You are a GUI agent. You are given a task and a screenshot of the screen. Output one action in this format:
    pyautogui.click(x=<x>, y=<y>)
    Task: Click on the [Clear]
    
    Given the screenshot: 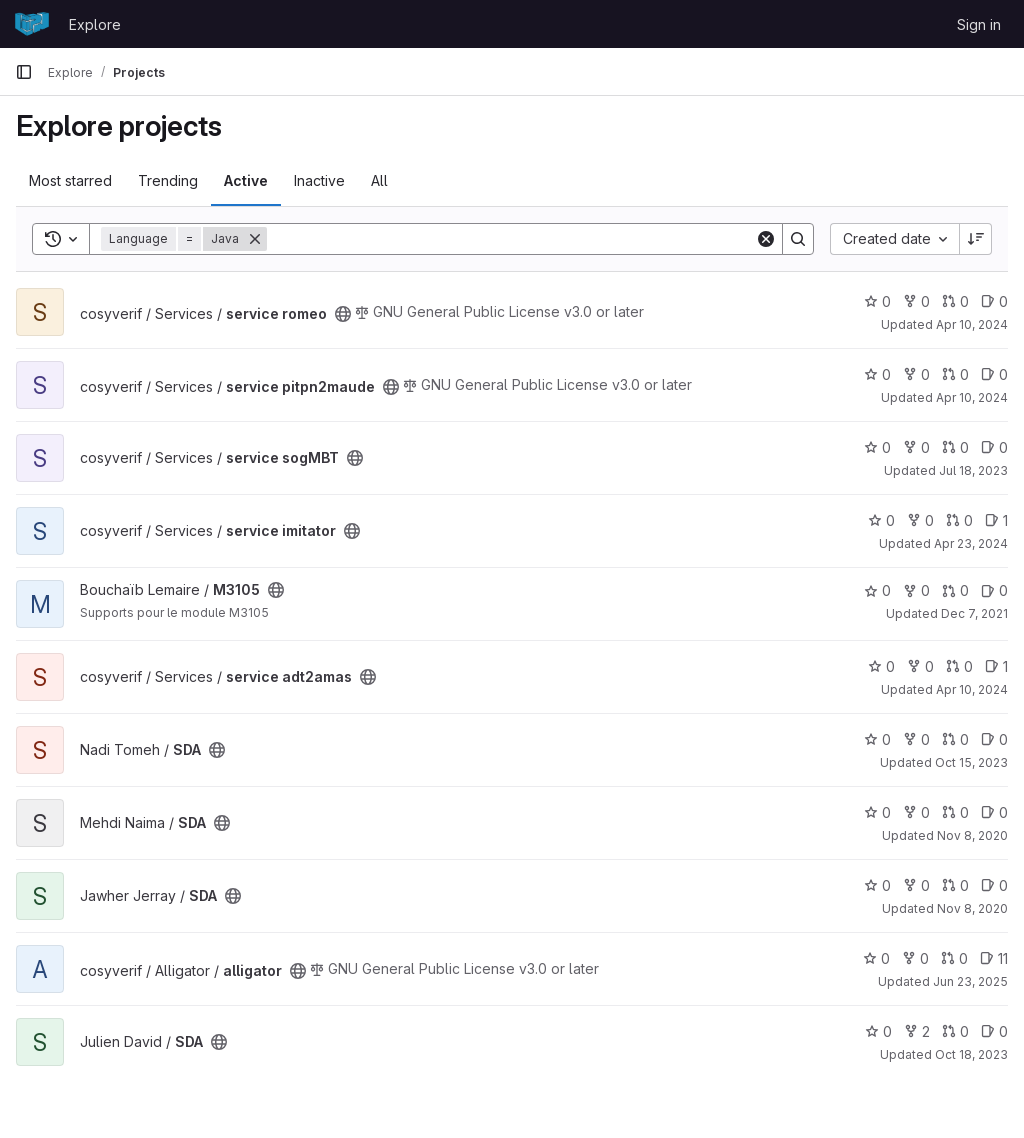 What is the action you would take?
    pyautogui.click(x=766, y=239)
    